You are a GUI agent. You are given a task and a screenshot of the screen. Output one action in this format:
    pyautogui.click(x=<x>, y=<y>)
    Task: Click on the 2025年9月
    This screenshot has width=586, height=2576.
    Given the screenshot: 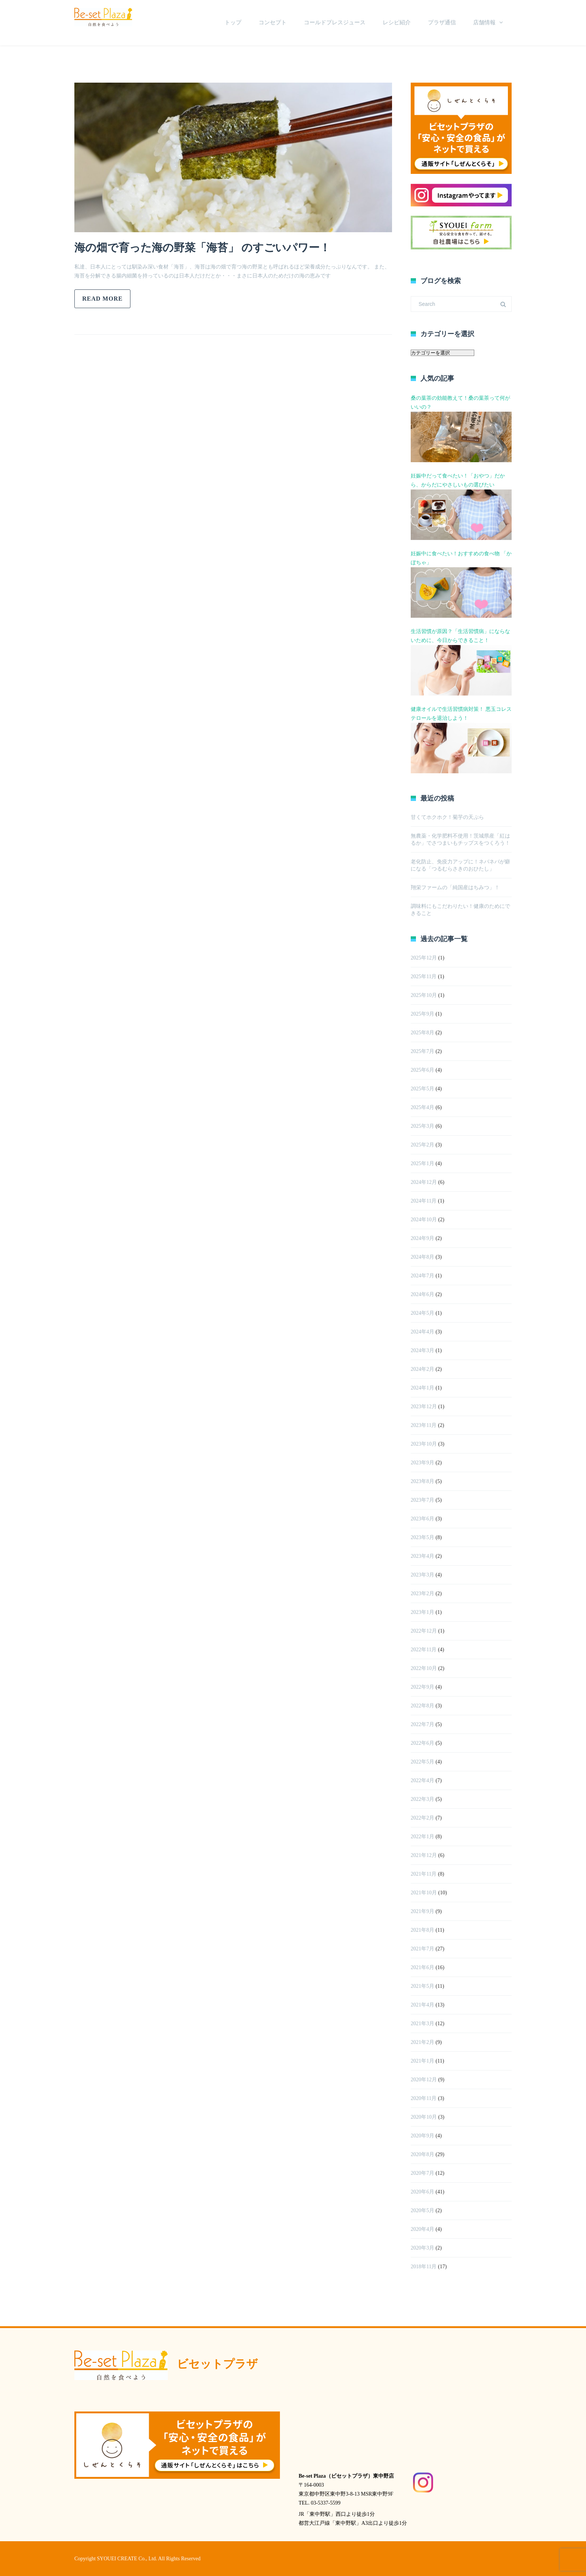 What is the action you would take?
    pyautogui.click(x=422, y=1014)
    